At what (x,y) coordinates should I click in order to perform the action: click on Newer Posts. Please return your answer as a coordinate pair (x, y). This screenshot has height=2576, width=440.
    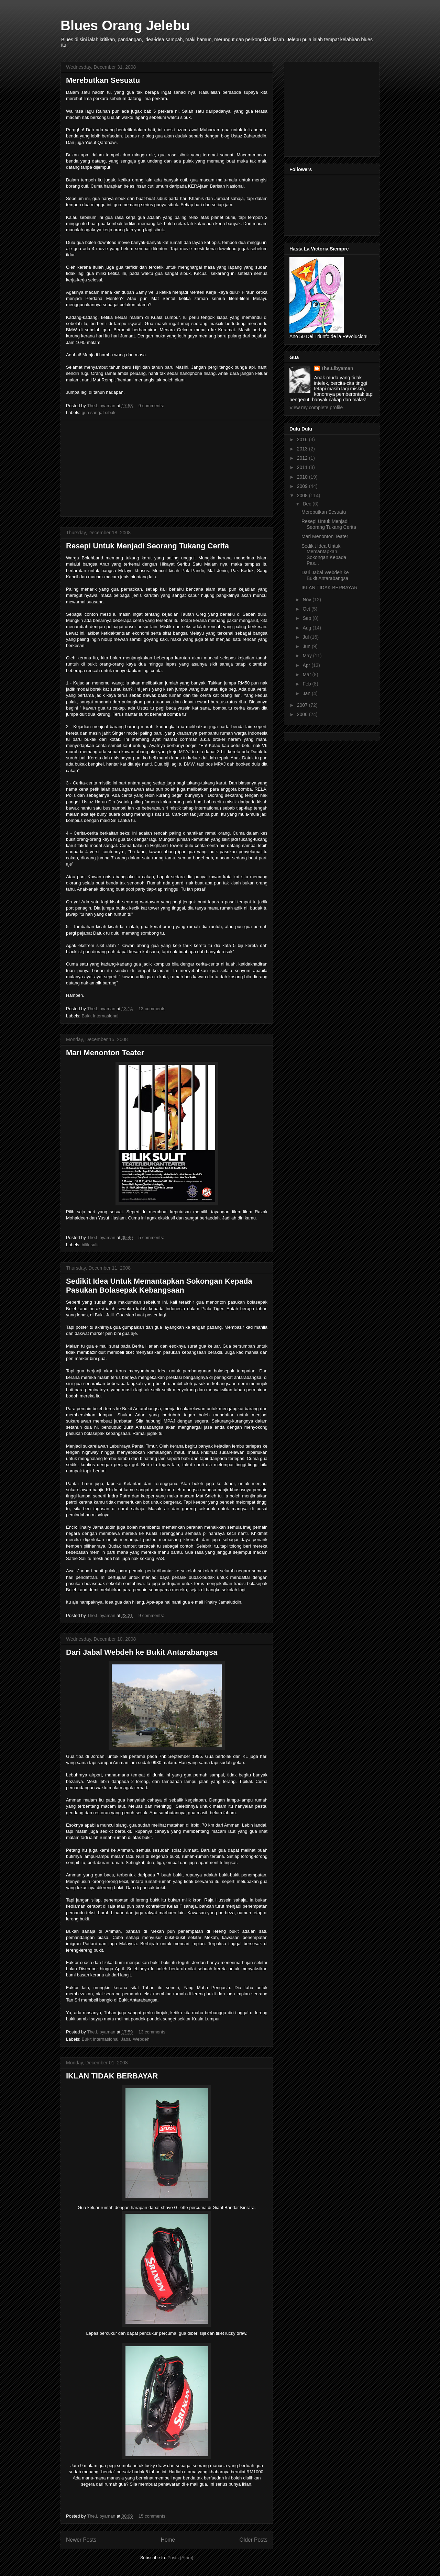
    Looking at the image, I should click on (81, 2540).